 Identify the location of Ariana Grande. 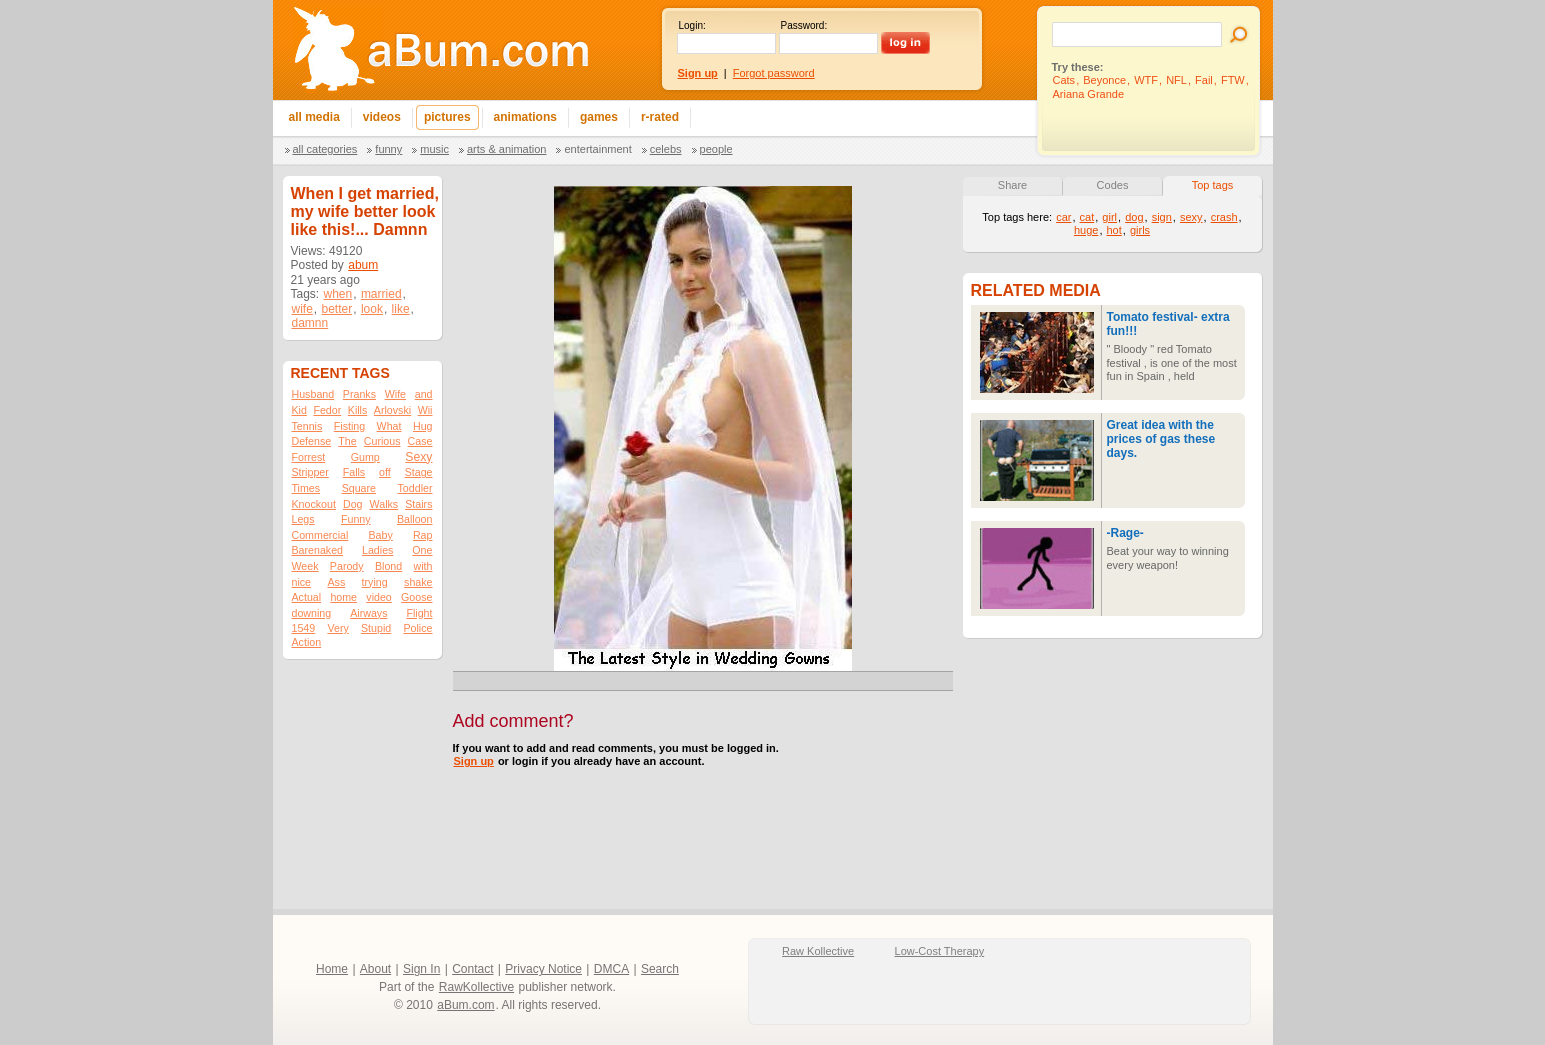
(1089, 94).